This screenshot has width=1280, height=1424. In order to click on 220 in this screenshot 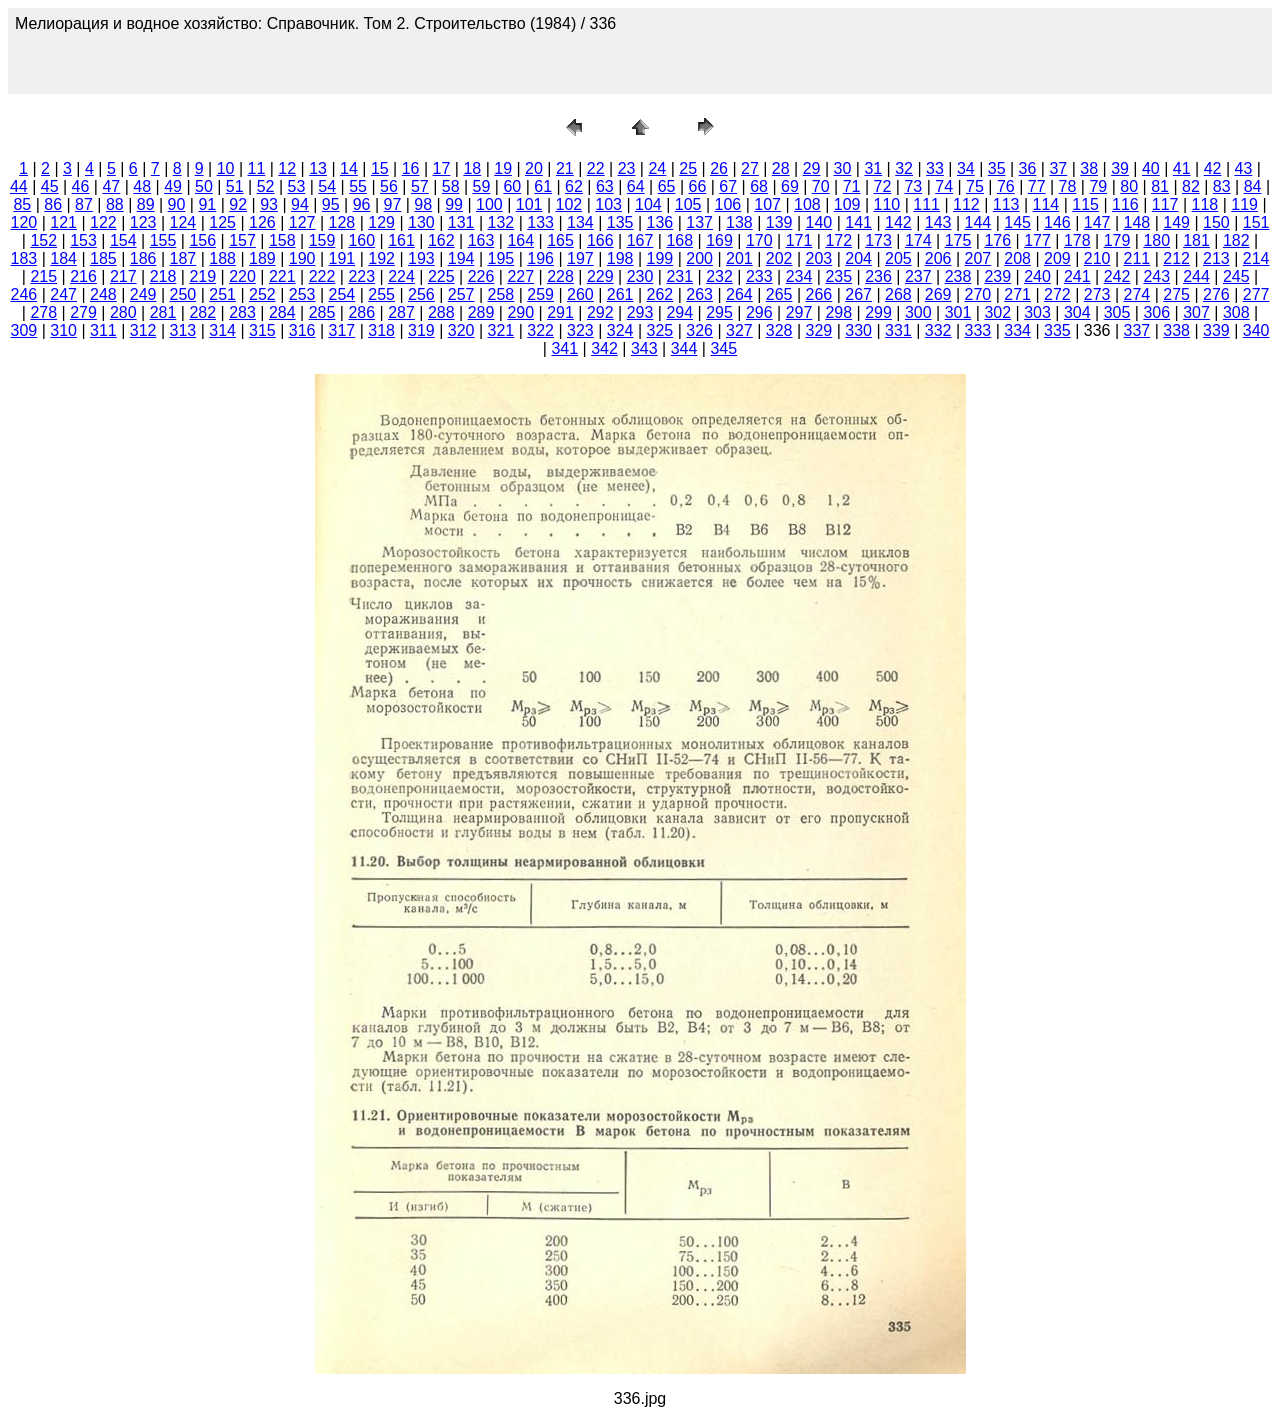, I will do `click(242, 276)`.